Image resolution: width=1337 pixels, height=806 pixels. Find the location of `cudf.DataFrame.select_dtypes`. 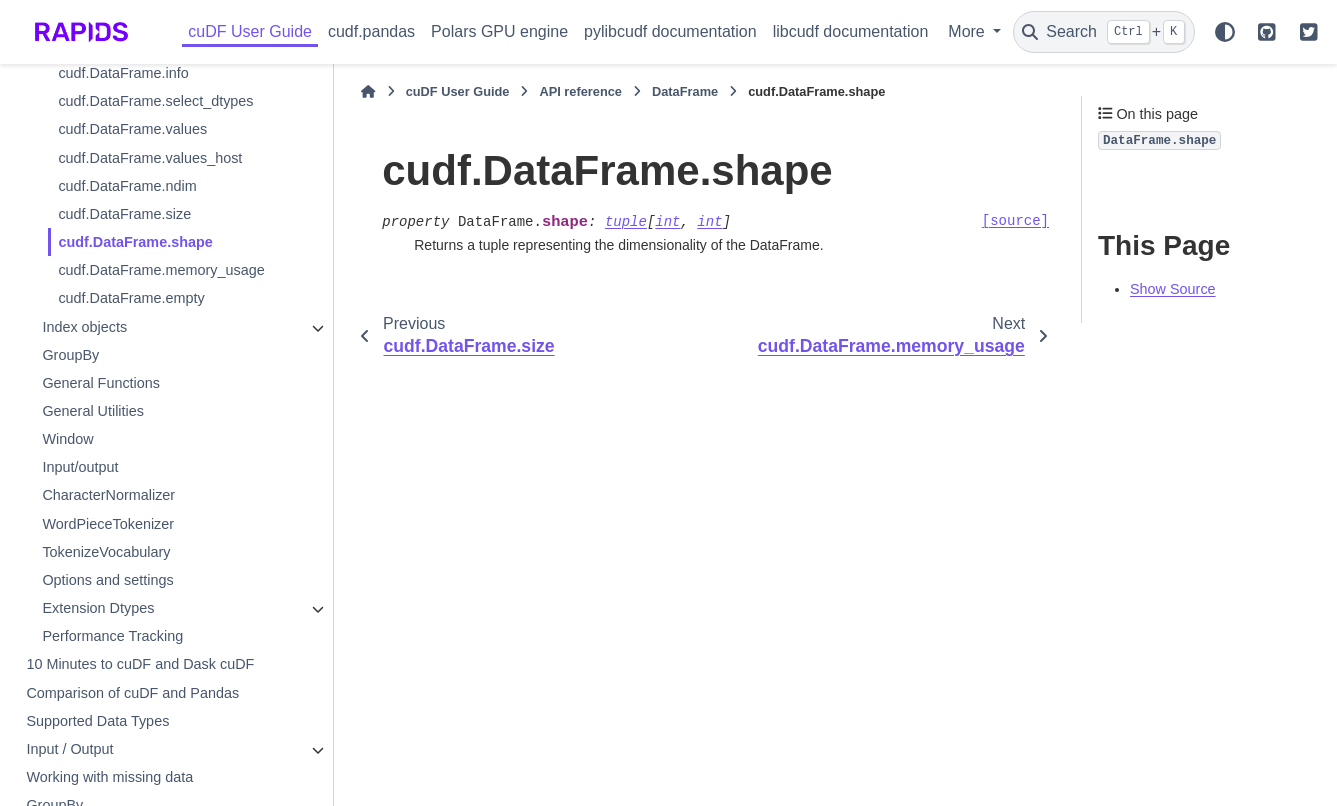

cudf.DataFrame.select_dtypes is located at coordinates (155, 101).